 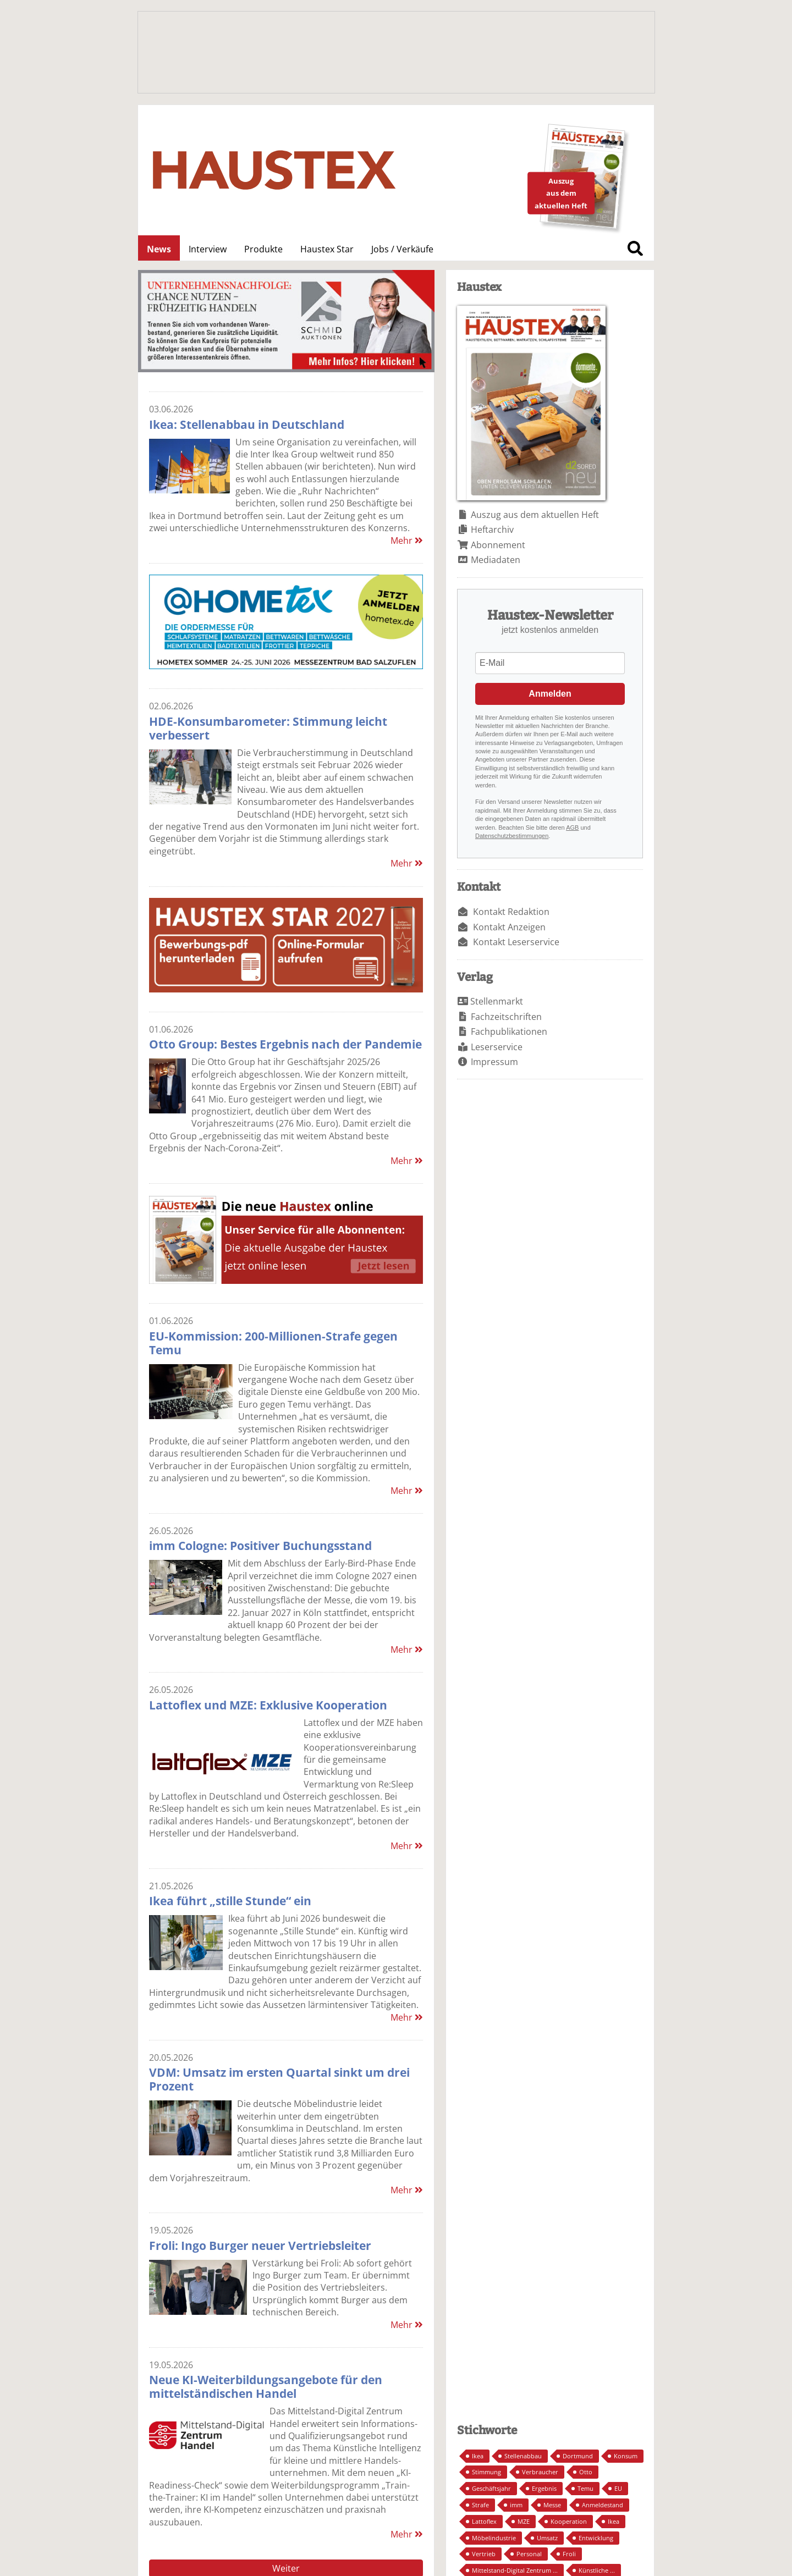 I want to click on MZE, so click(x=524, y=2521).